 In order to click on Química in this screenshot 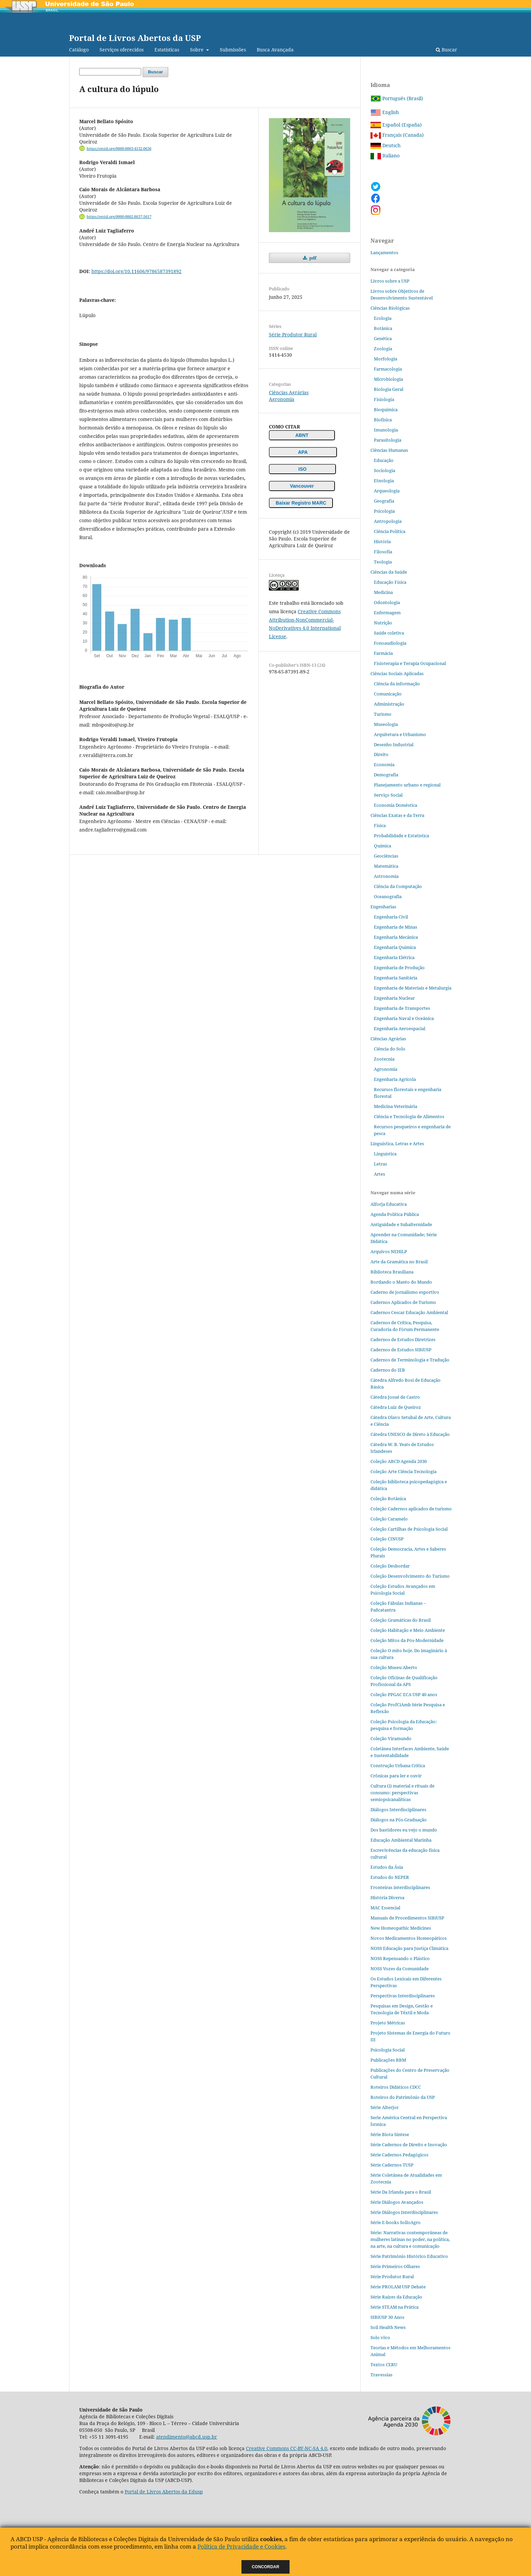, I will do `click(382, 846)`.